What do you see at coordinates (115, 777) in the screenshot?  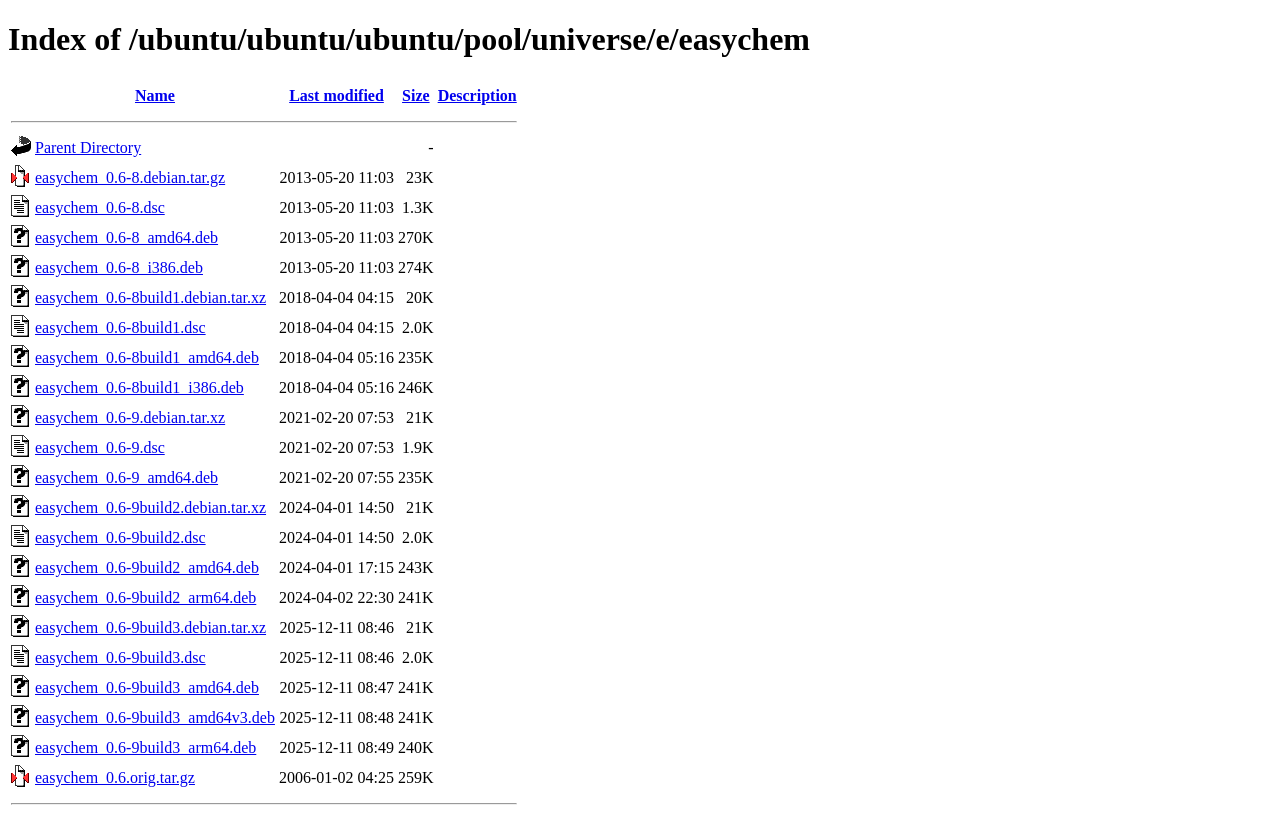 I see `easychem_0.6.orig.tar.gz` at bounding box center [115, 777].